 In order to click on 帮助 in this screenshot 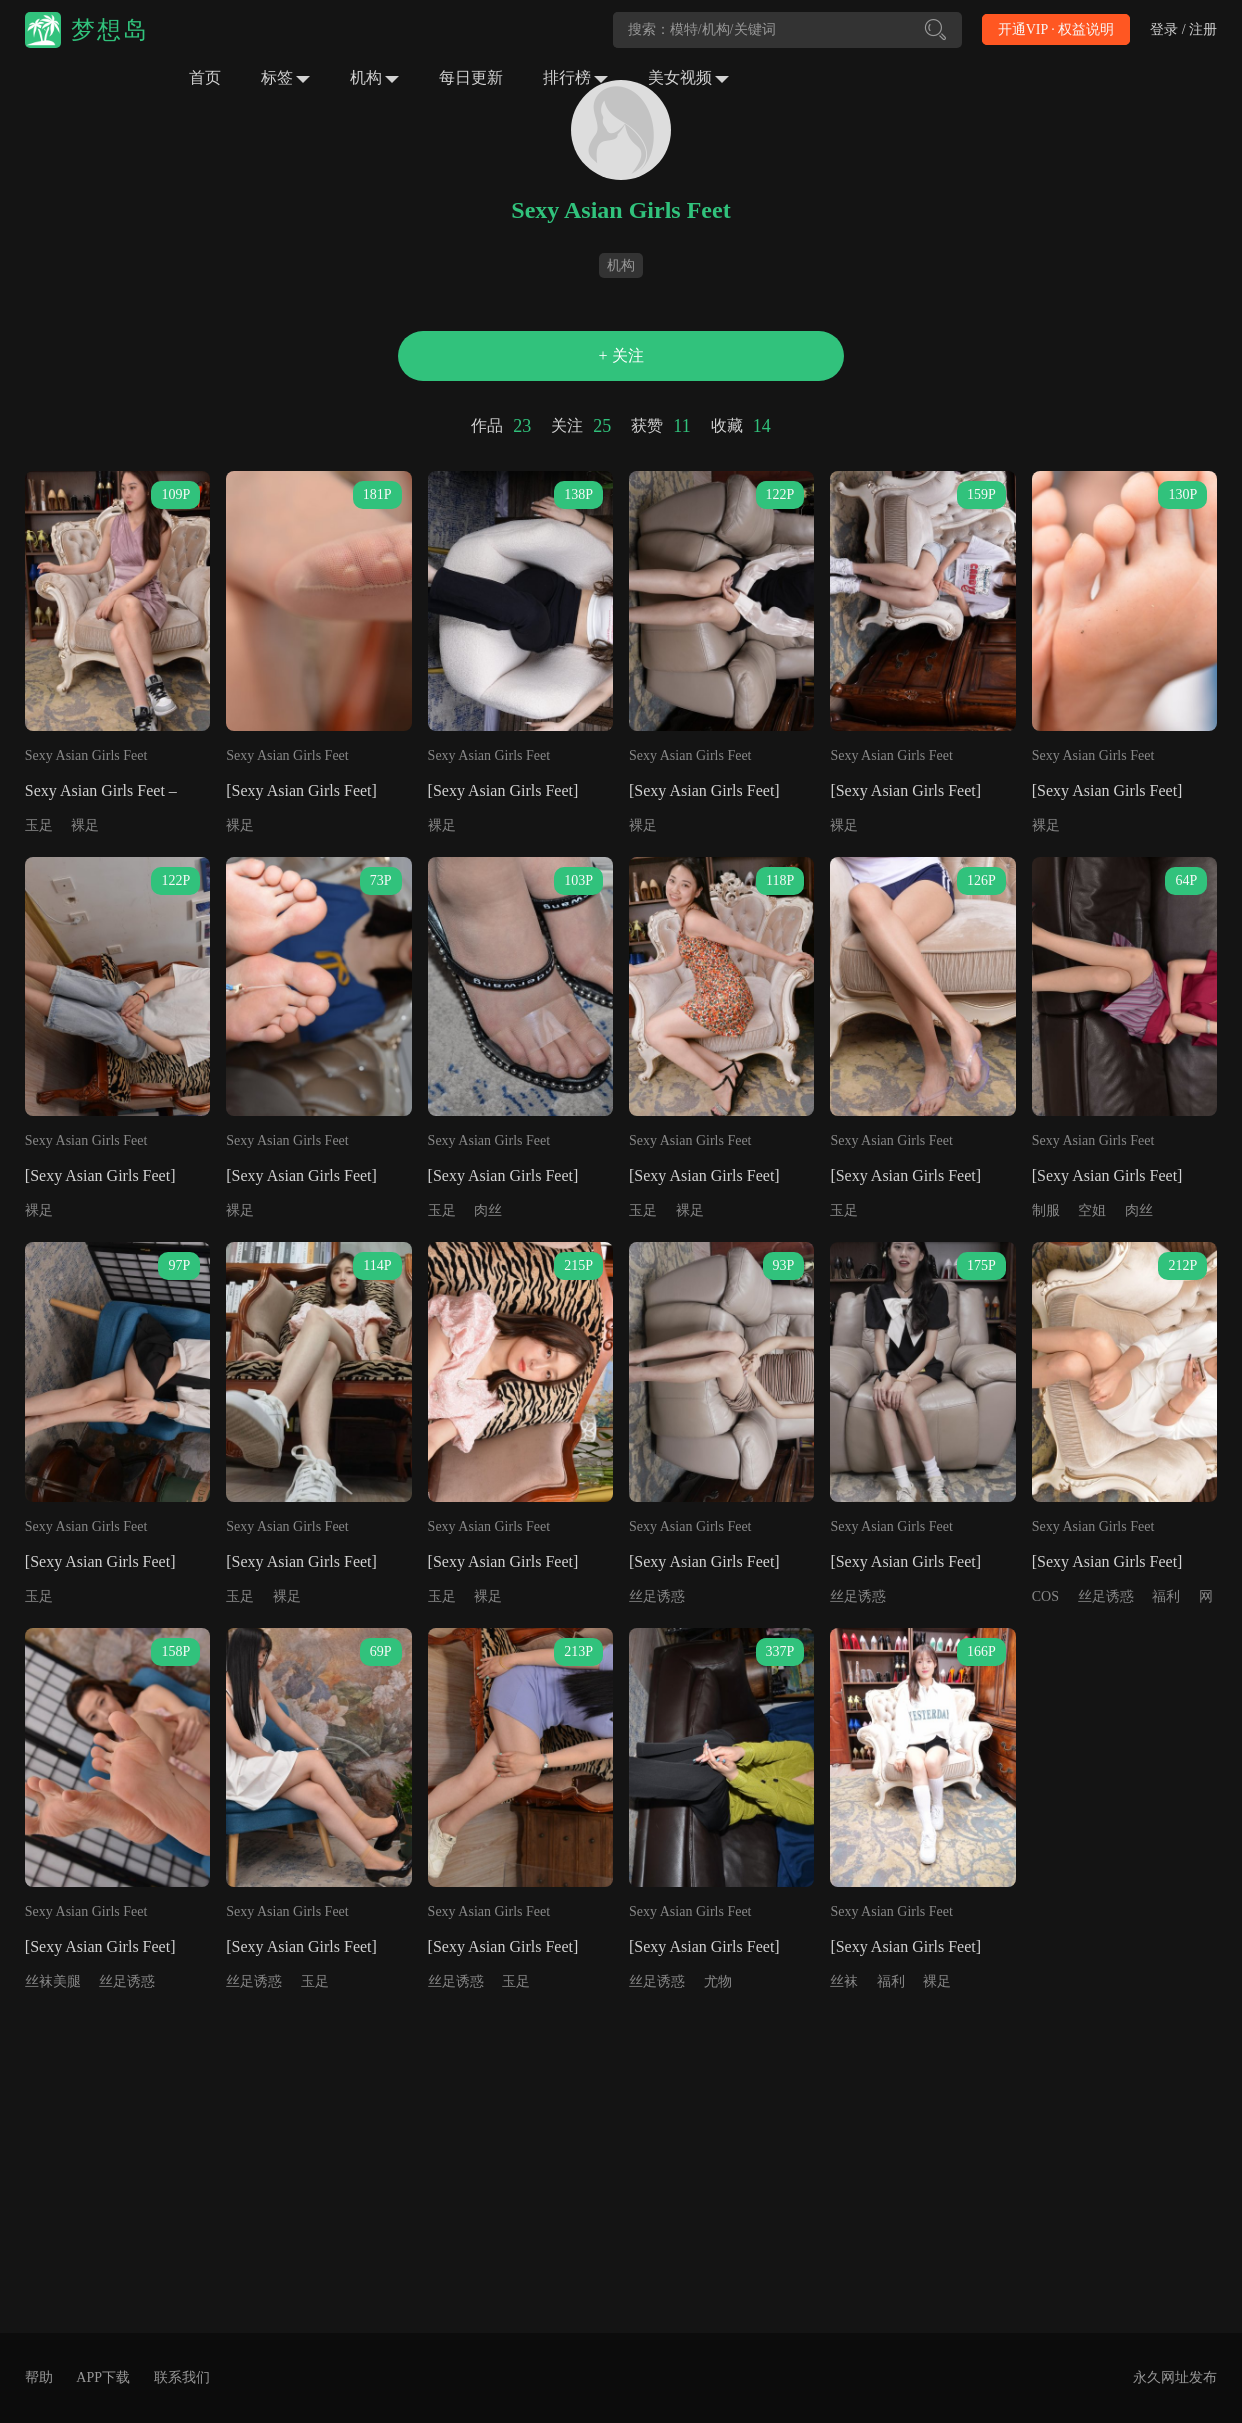, I will do `click(39, 2377)`.